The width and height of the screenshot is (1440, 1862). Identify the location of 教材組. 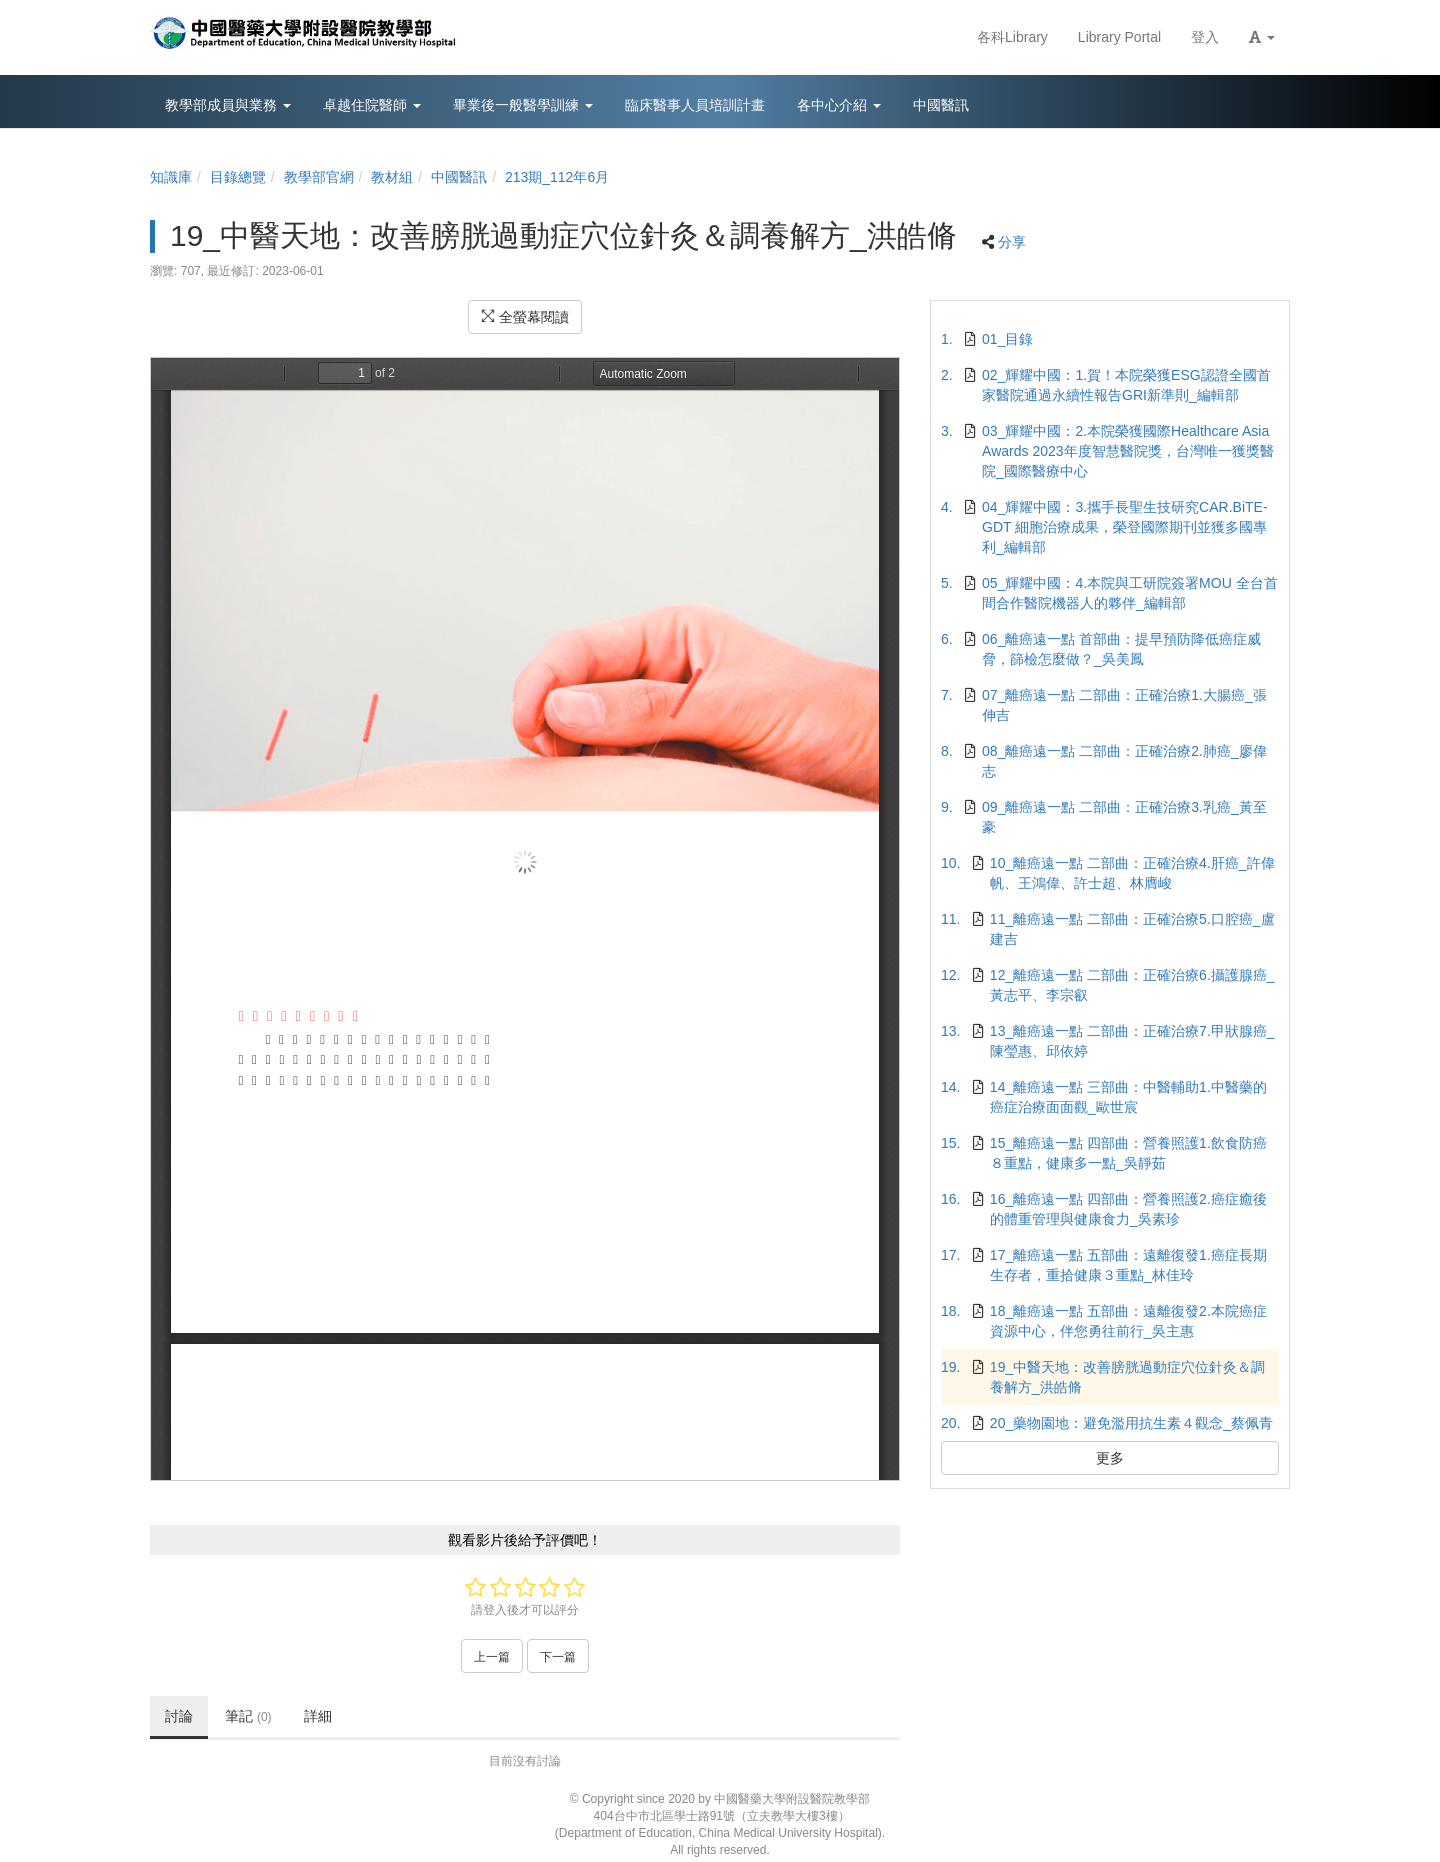
(392, 177).